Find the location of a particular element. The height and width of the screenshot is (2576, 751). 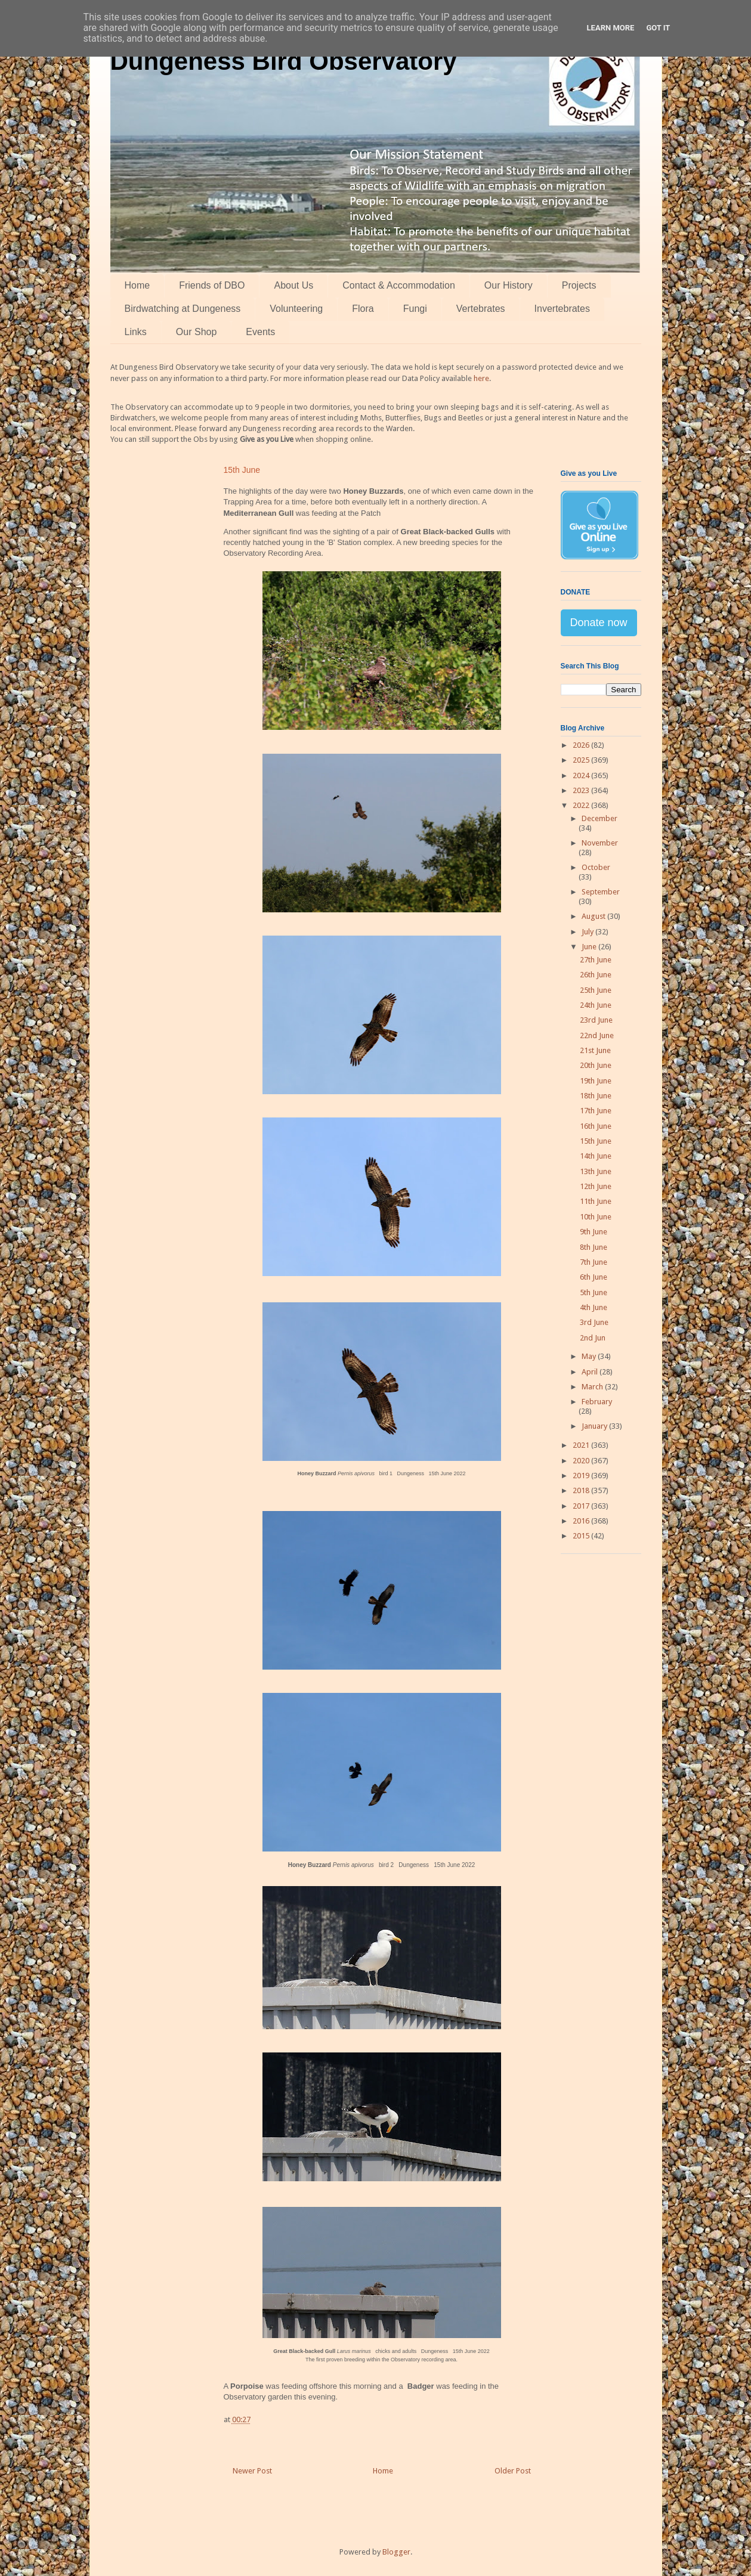

23rd June is located at coordinates (596, 1019).